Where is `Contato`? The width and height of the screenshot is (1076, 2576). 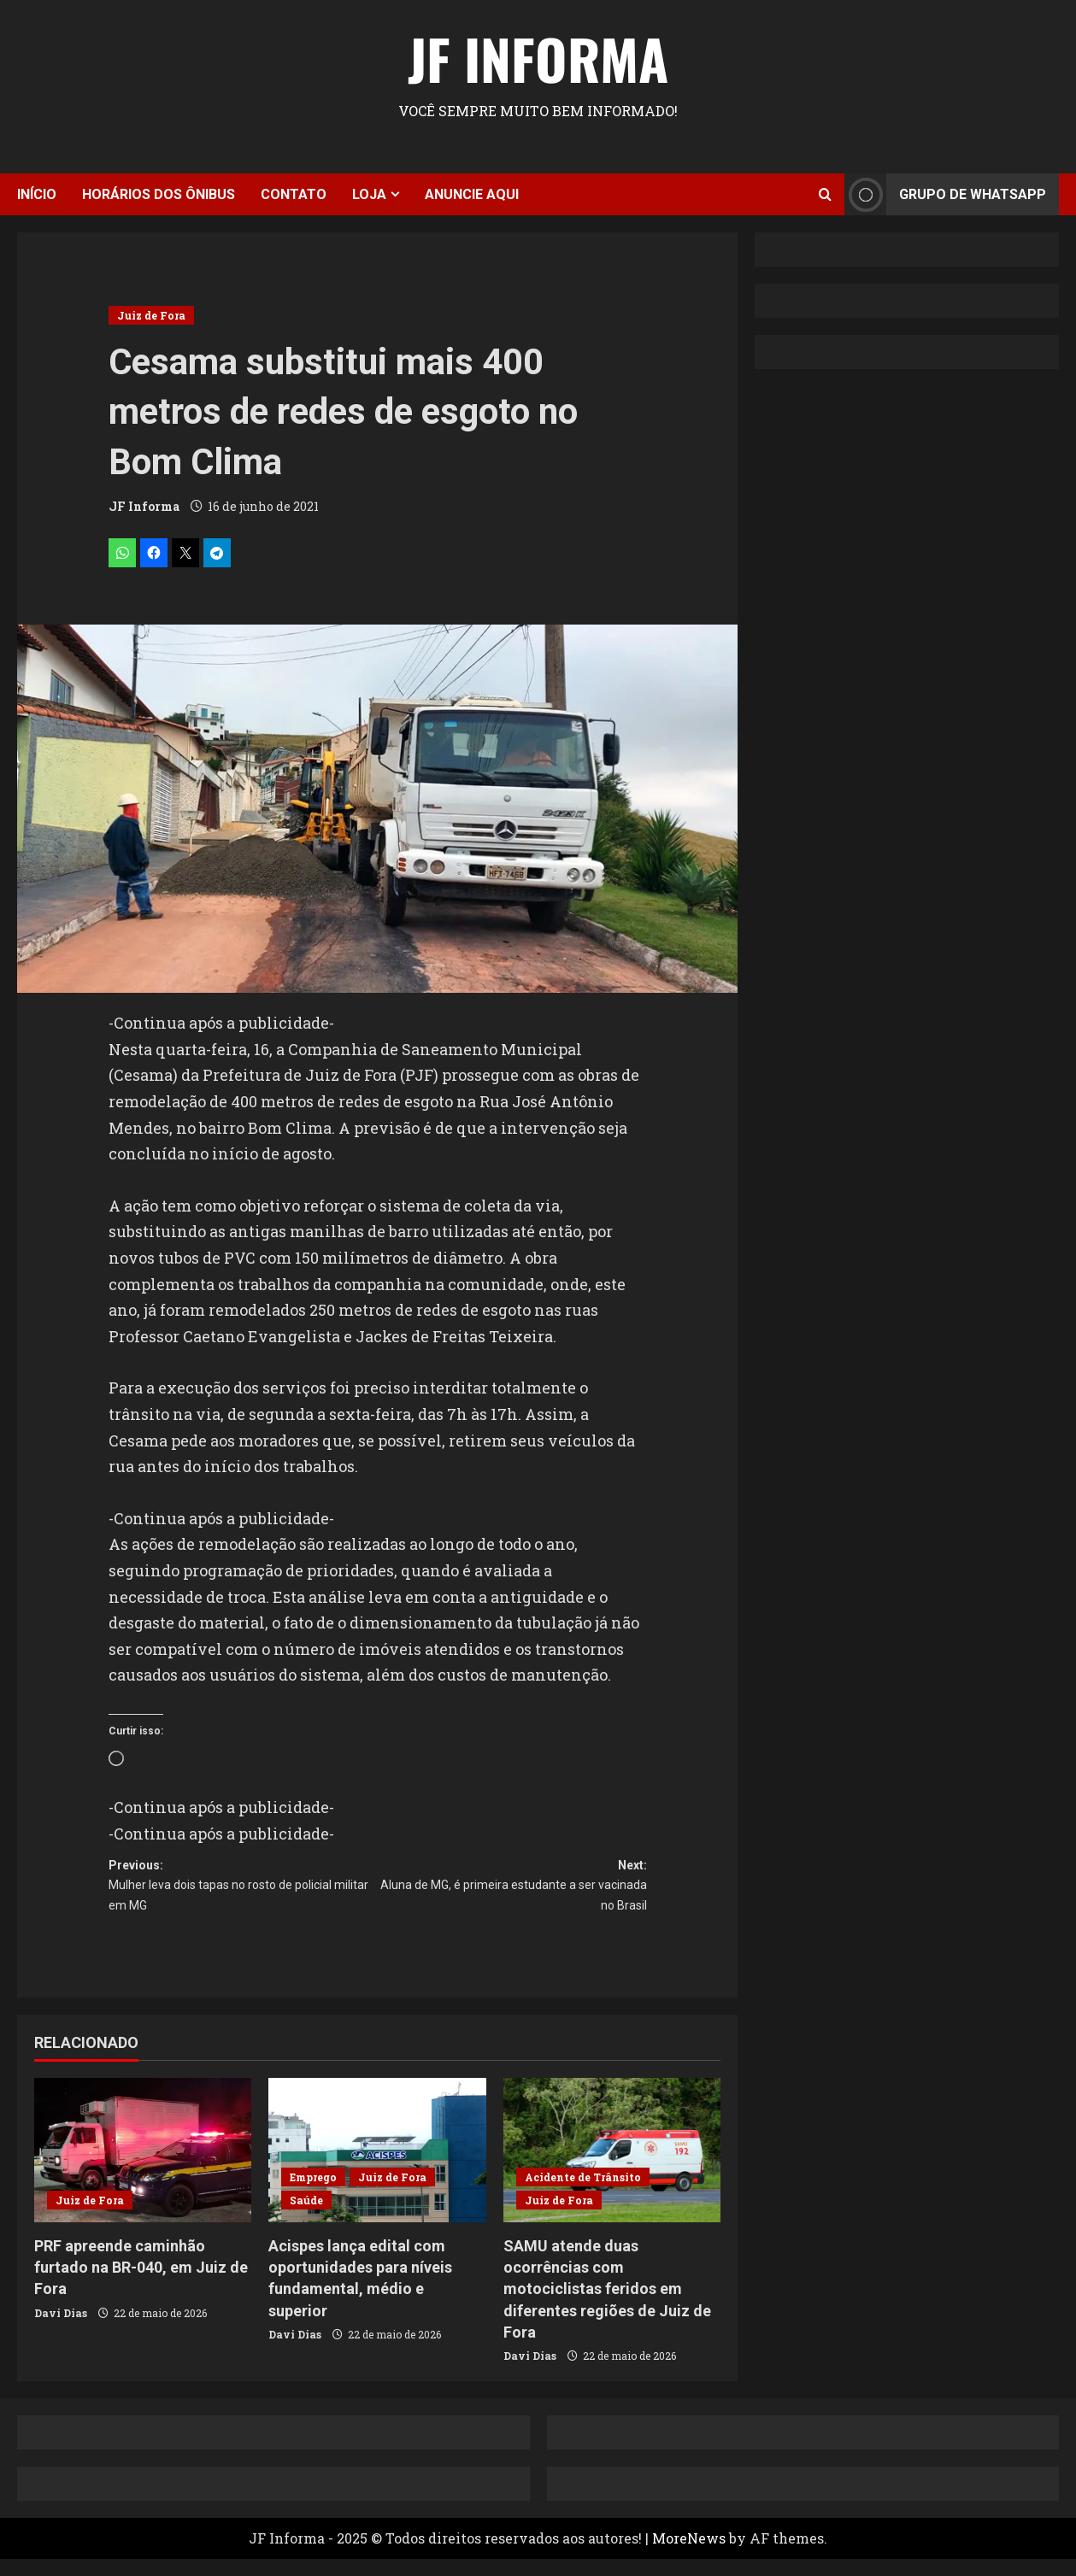 Contato is located at coordinates (293, 194).